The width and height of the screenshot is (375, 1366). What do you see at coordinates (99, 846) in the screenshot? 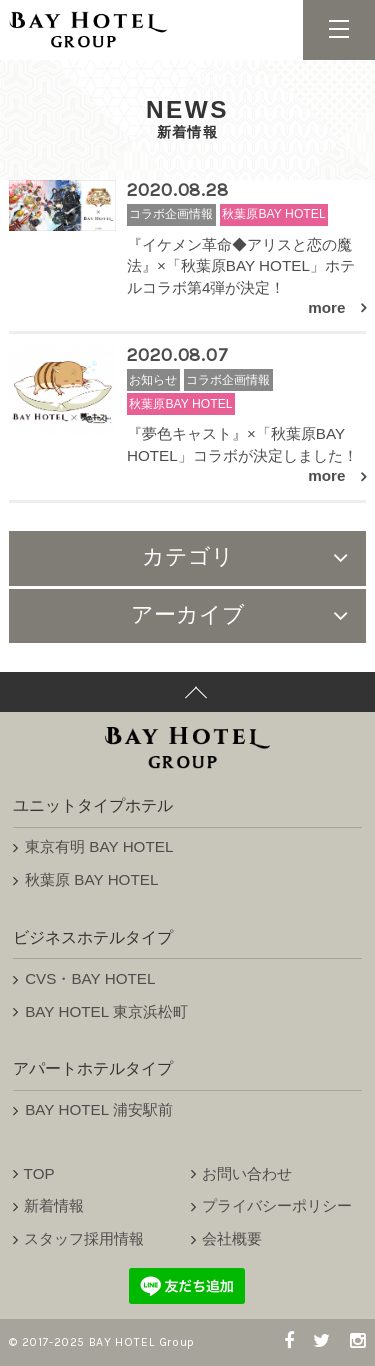
I see `東京有明 BAY HOTEL` at bounding box center [99, 846].